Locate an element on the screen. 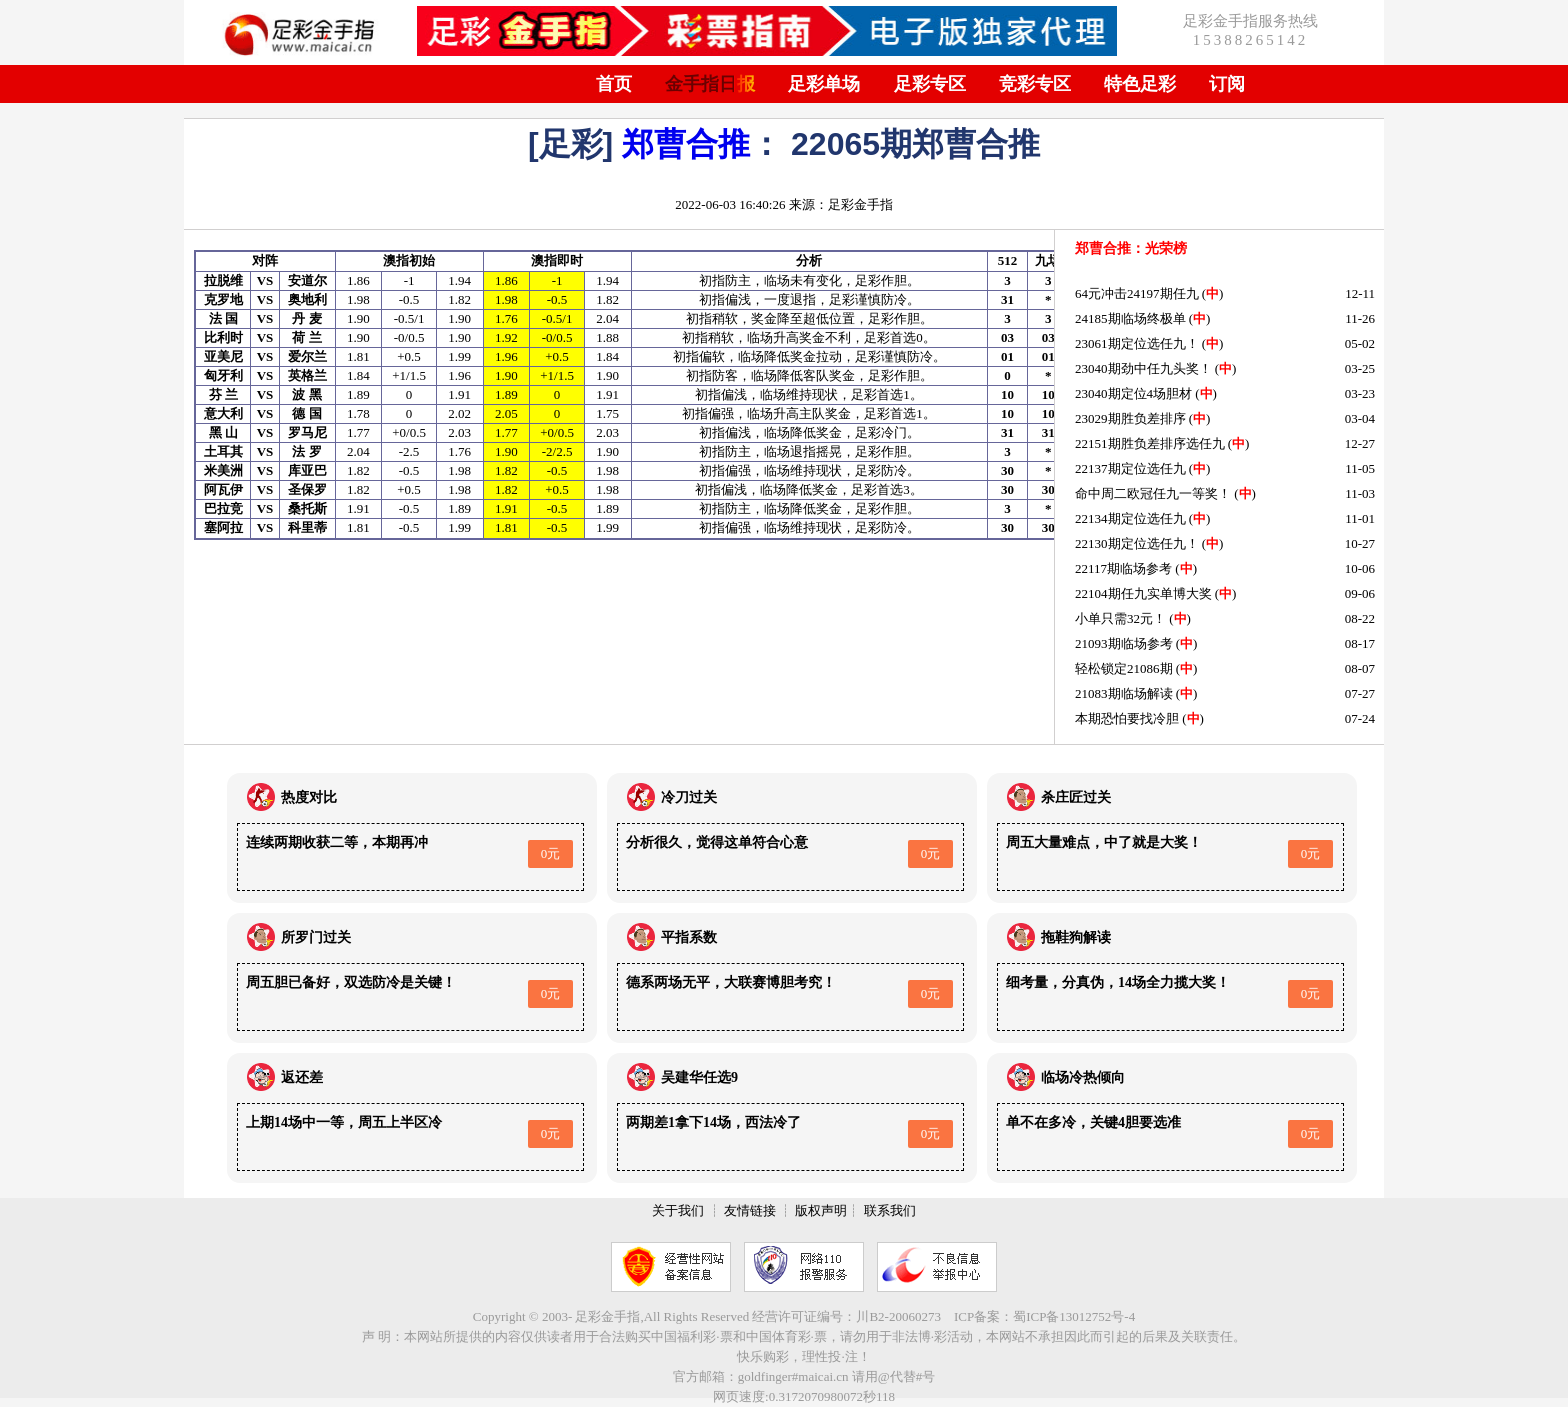 The width and height of the screenshot is (1568, 1407). 吴建华任选9 is located at coordinates (699, 1077).